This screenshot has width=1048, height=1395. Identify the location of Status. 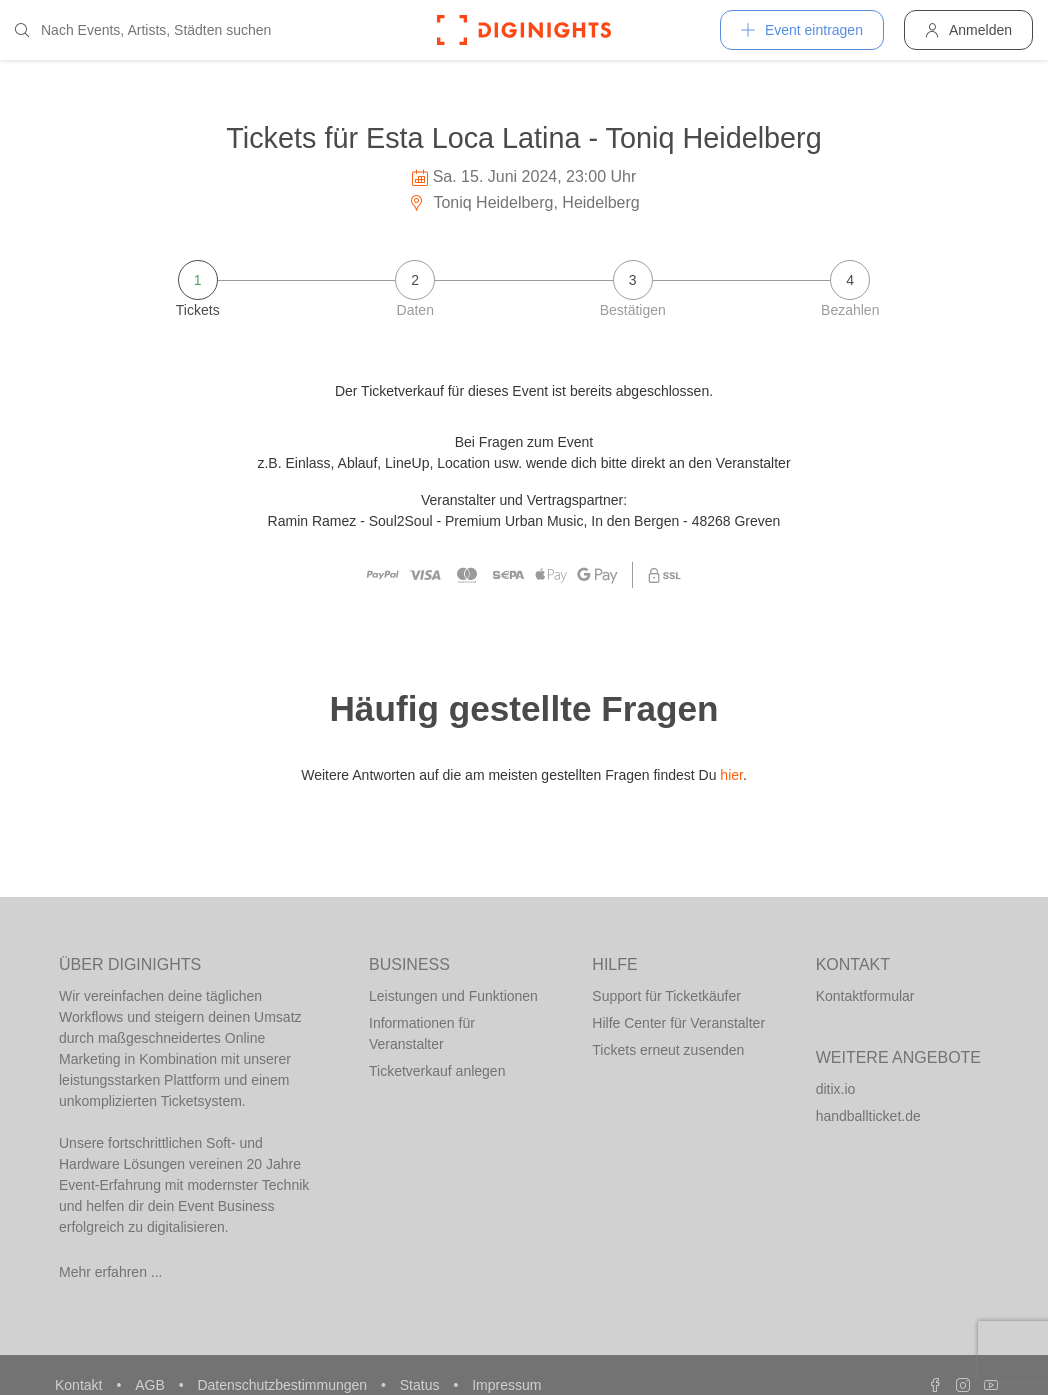
(422, 1385).